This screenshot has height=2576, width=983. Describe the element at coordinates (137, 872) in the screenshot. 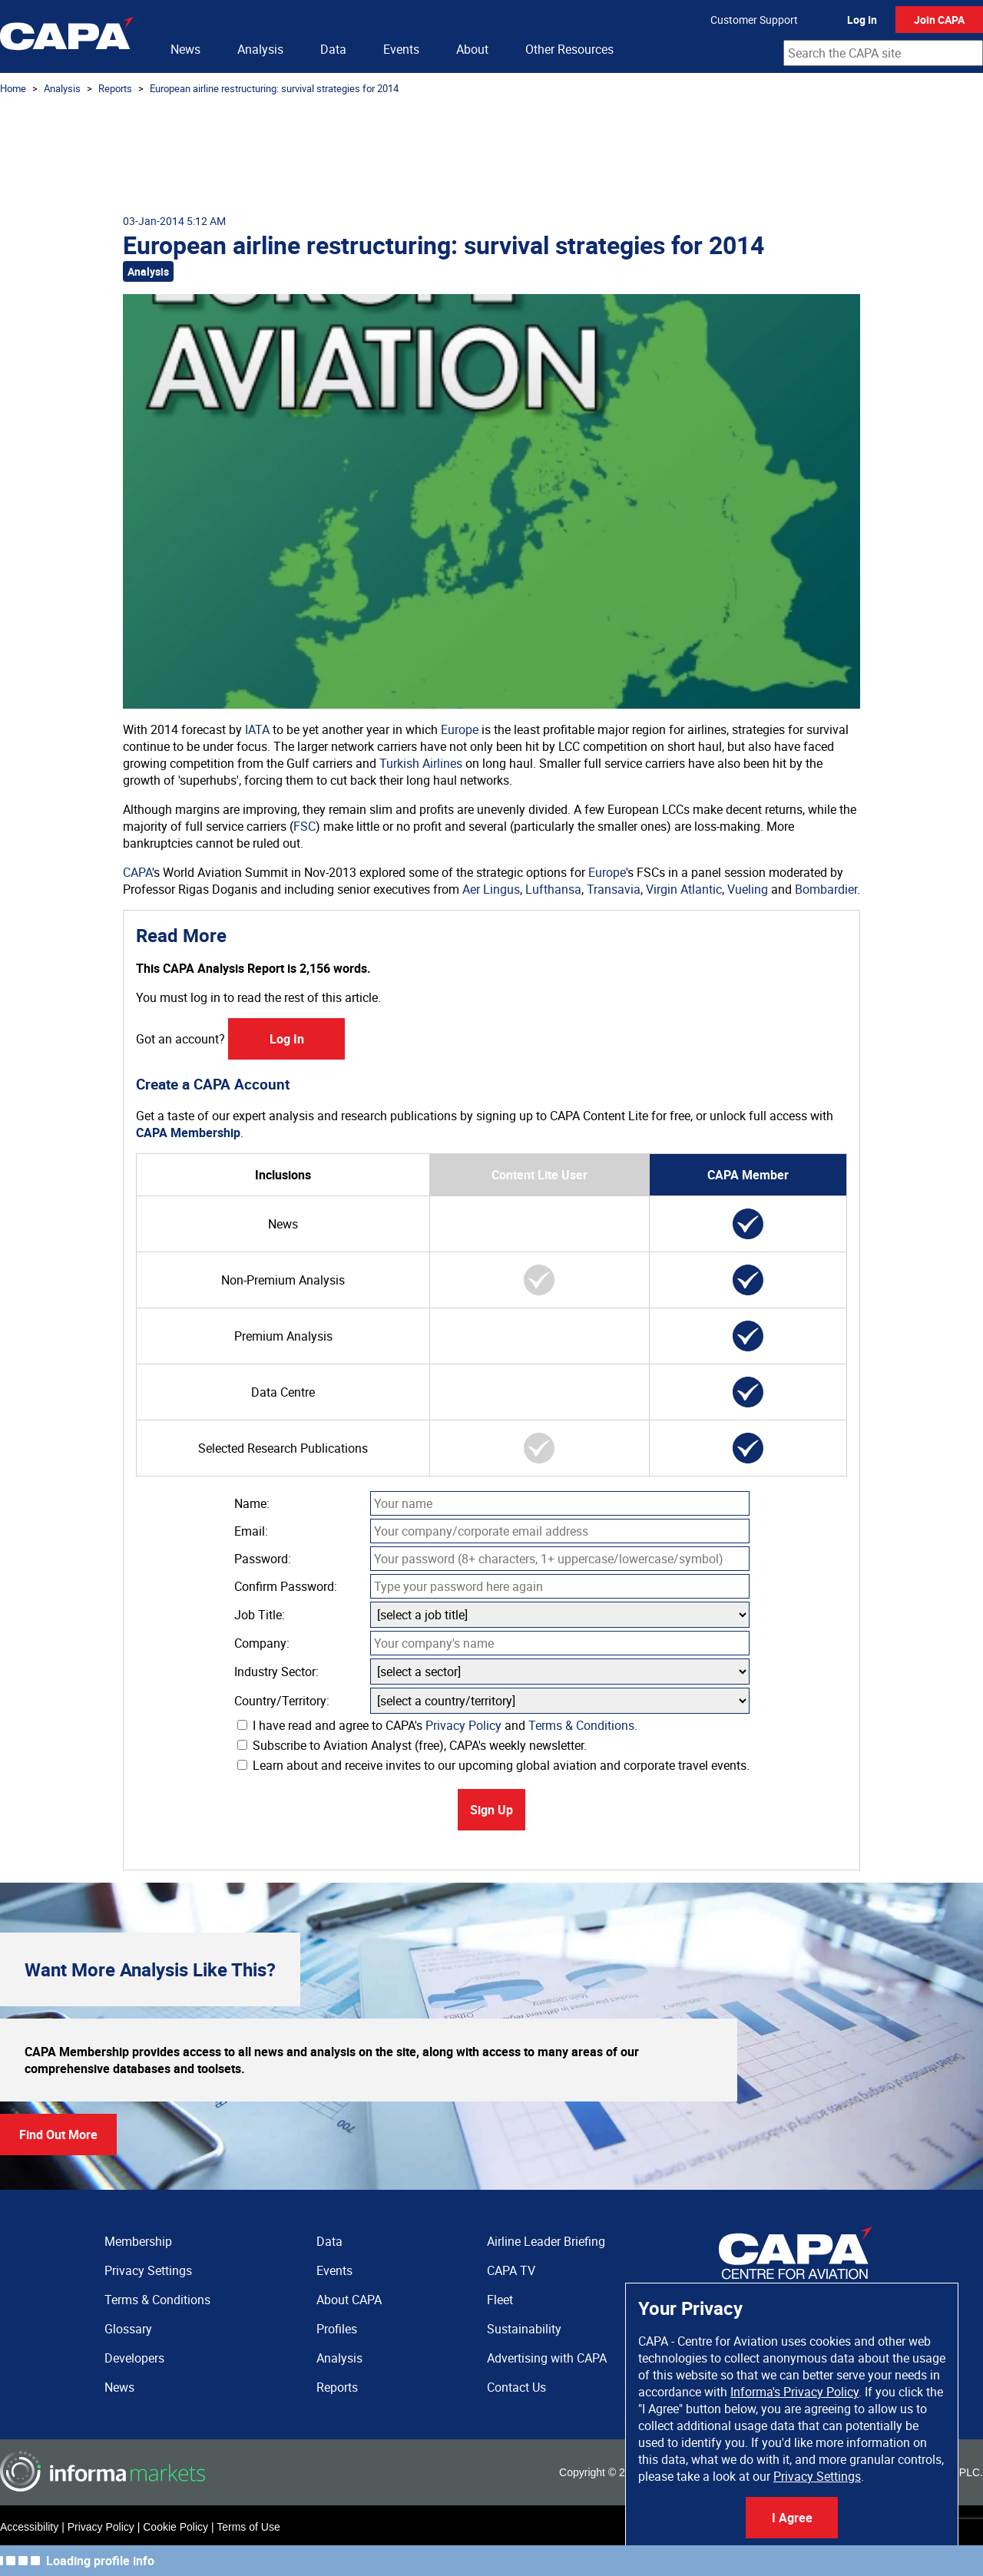

I see `CAPA` at that location.